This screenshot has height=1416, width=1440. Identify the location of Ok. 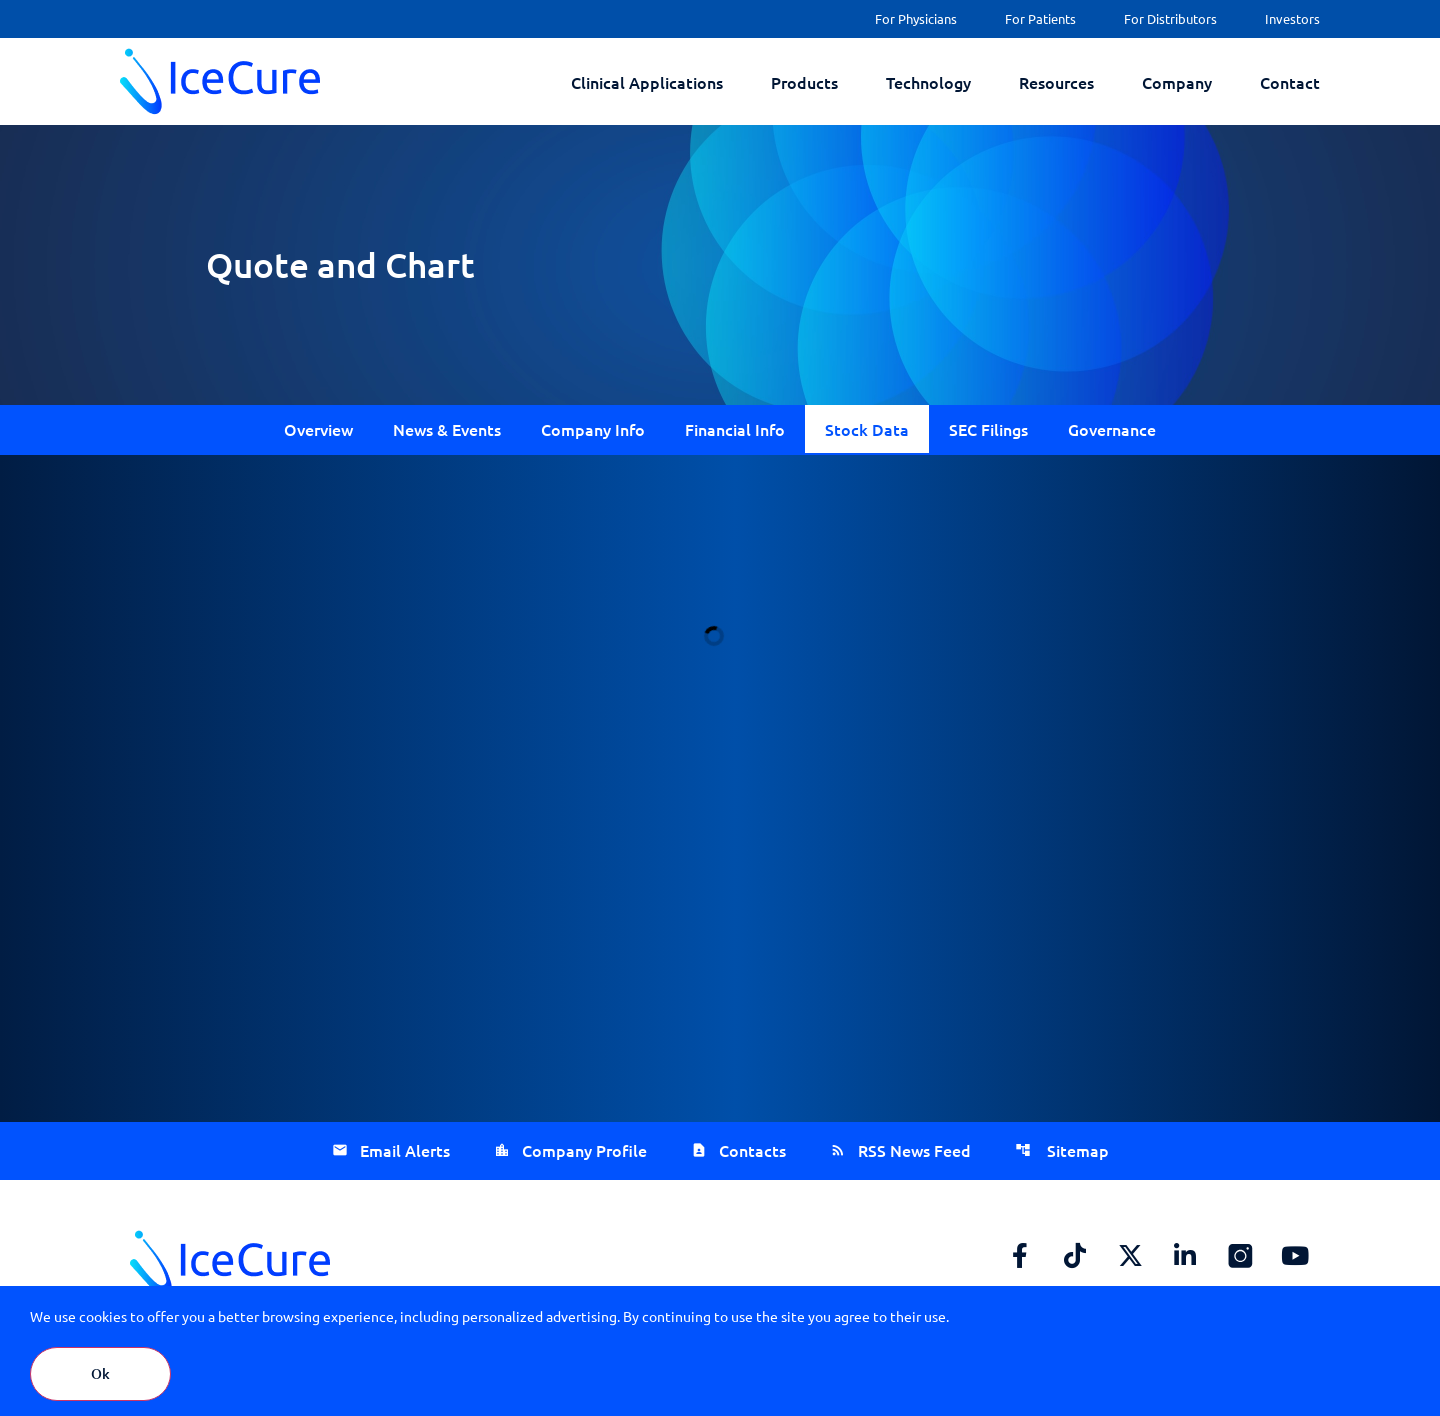
(100, 1373).